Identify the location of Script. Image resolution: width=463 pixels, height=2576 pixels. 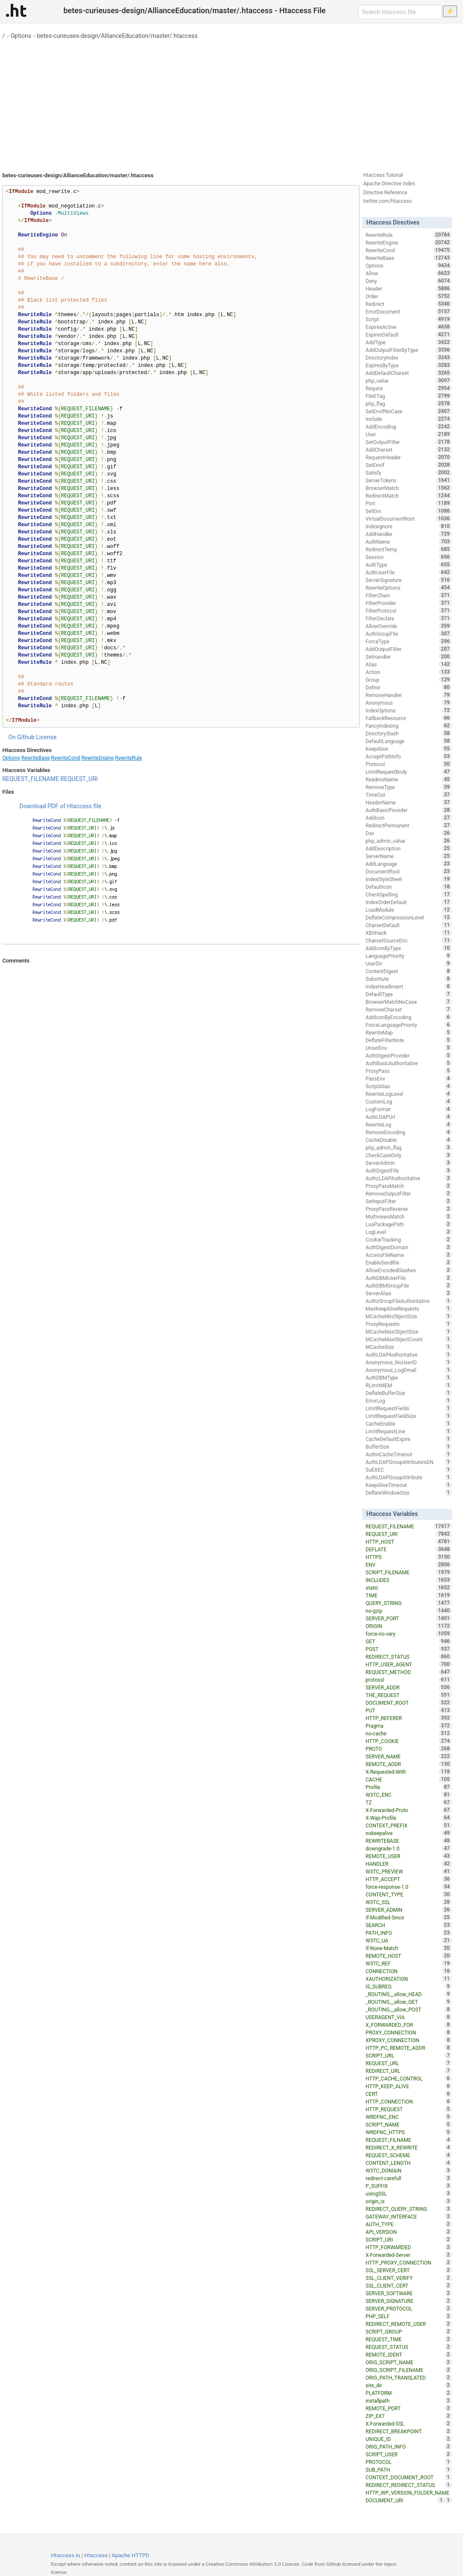
(409, 319).